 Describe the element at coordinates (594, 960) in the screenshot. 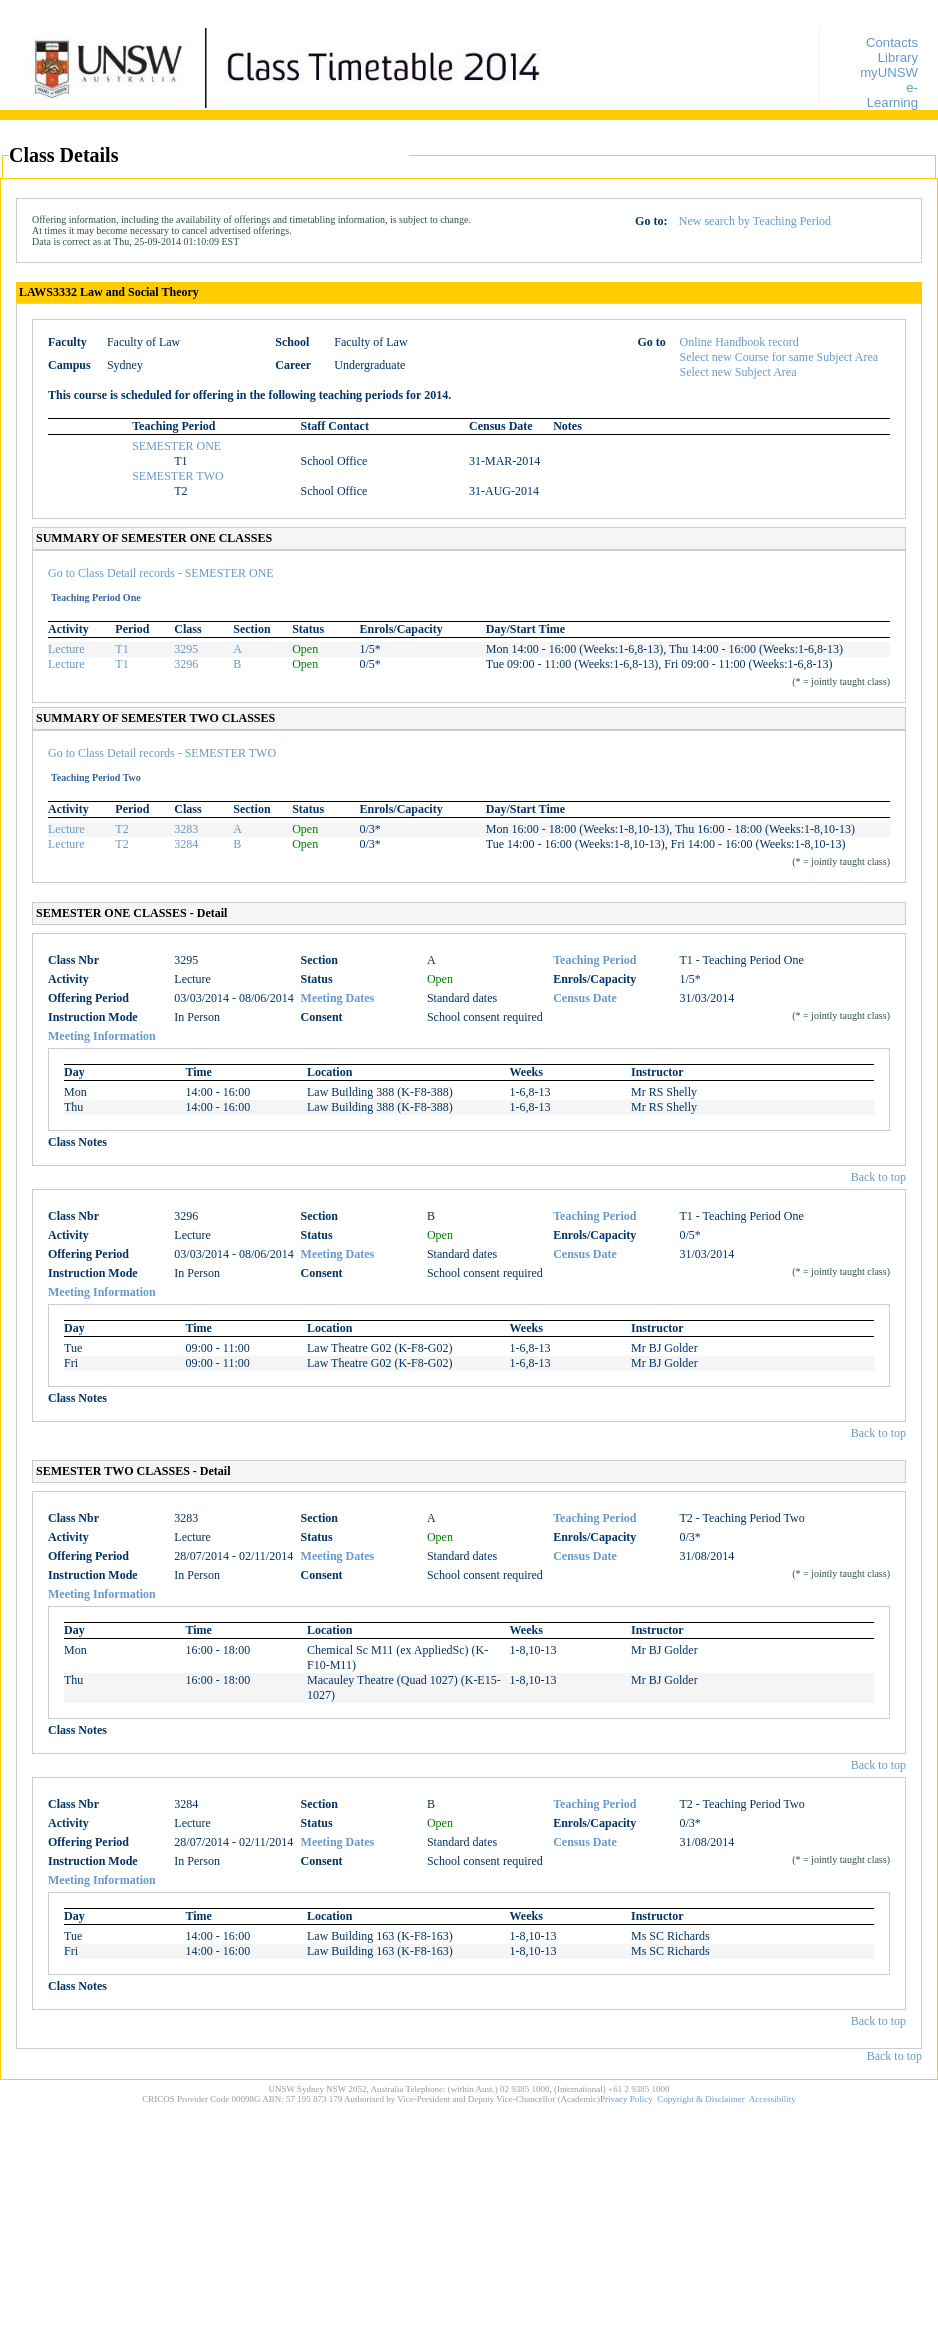

I see `Teaching Period` at that location.